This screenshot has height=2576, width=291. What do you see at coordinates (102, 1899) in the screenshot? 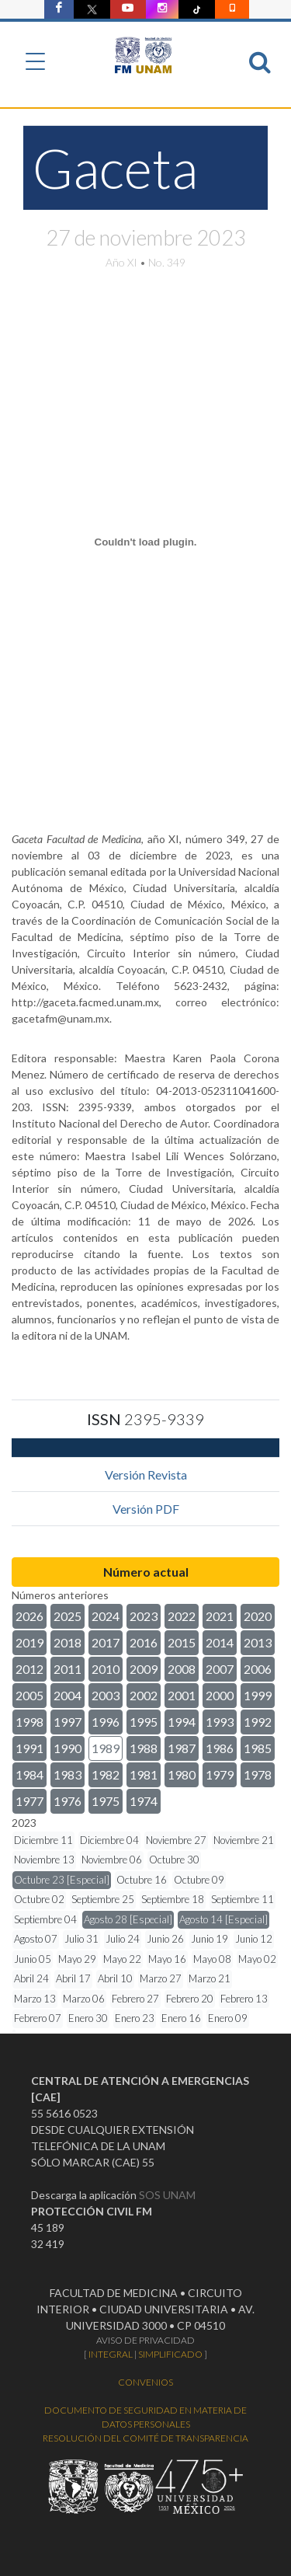
I see `Septiembre 25` at bounding box center [102, 1899].